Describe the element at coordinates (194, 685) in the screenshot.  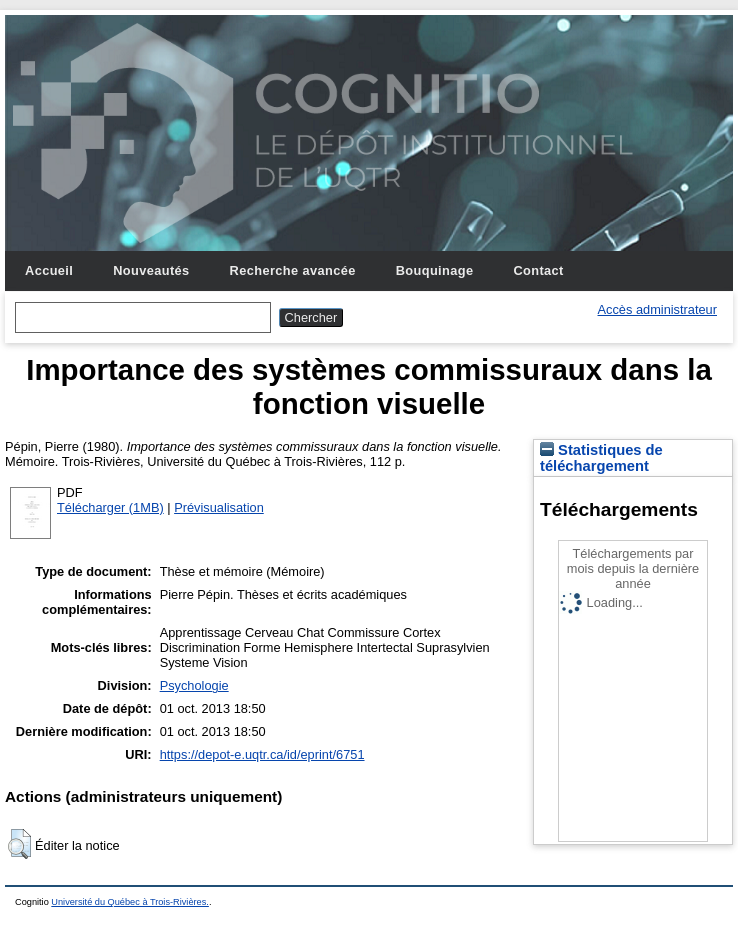
I see `Psychologie` at that location.